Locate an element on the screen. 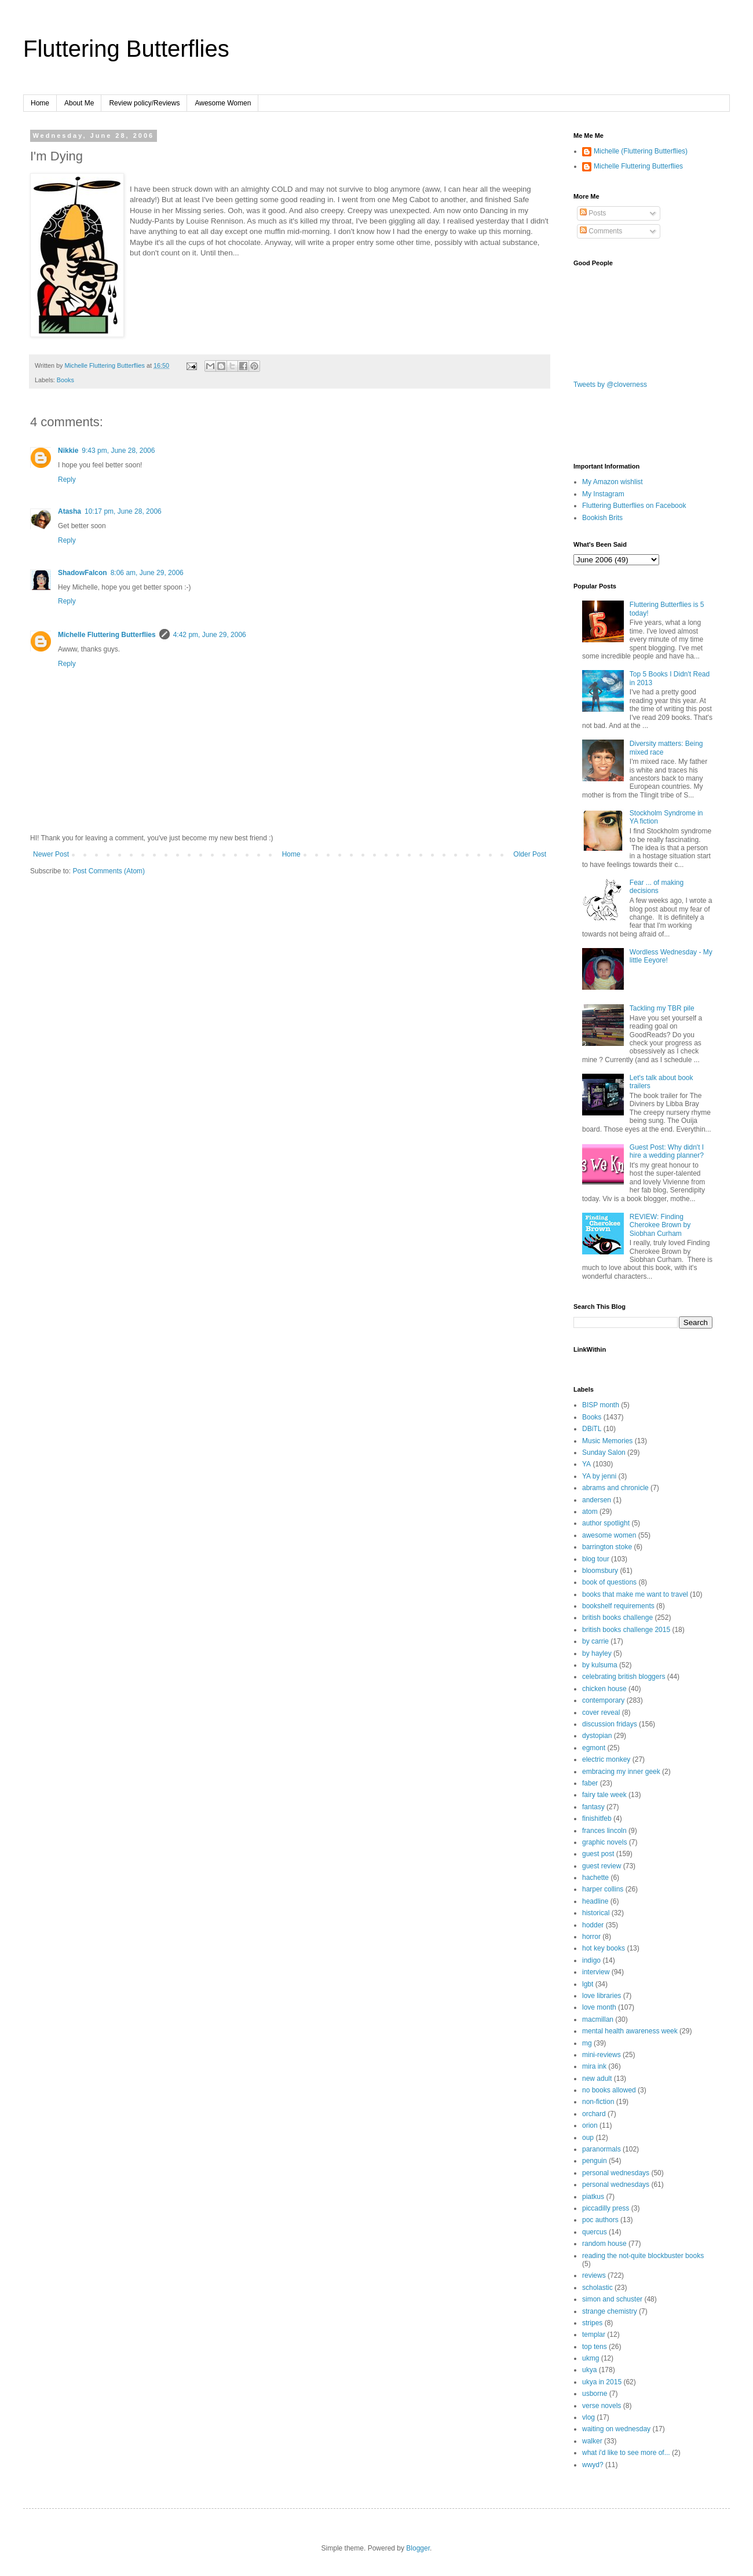 The height and width of the screenshot is (2576, 753). contemporary is located at coordinates (603, 1700).